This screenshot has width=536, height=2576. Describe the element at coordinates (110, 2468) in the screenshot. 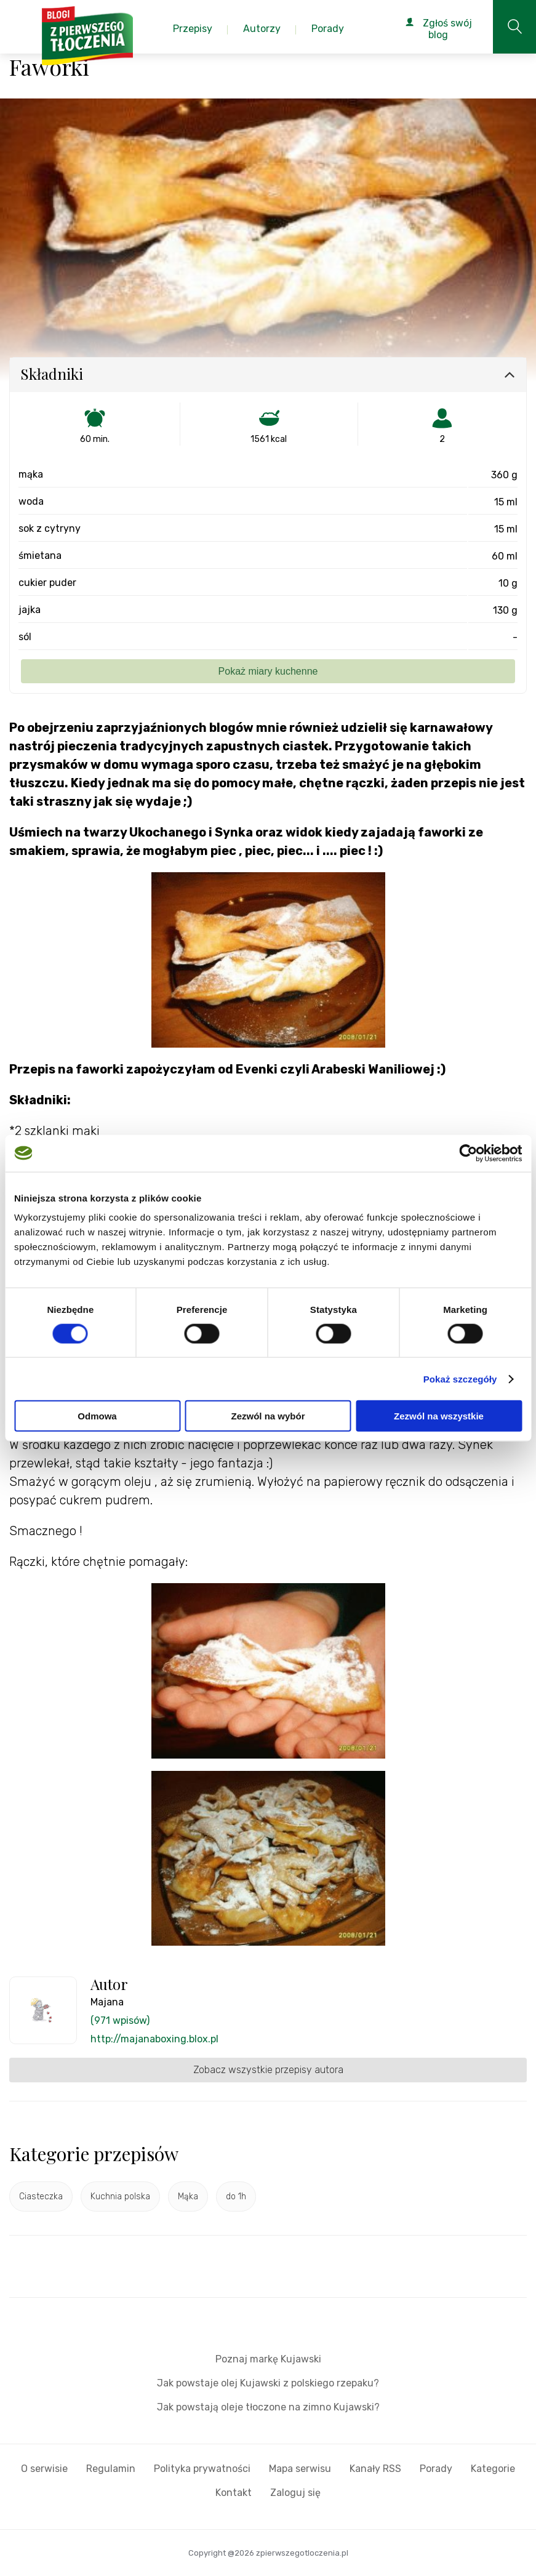

I see `Regulamin` at that location.